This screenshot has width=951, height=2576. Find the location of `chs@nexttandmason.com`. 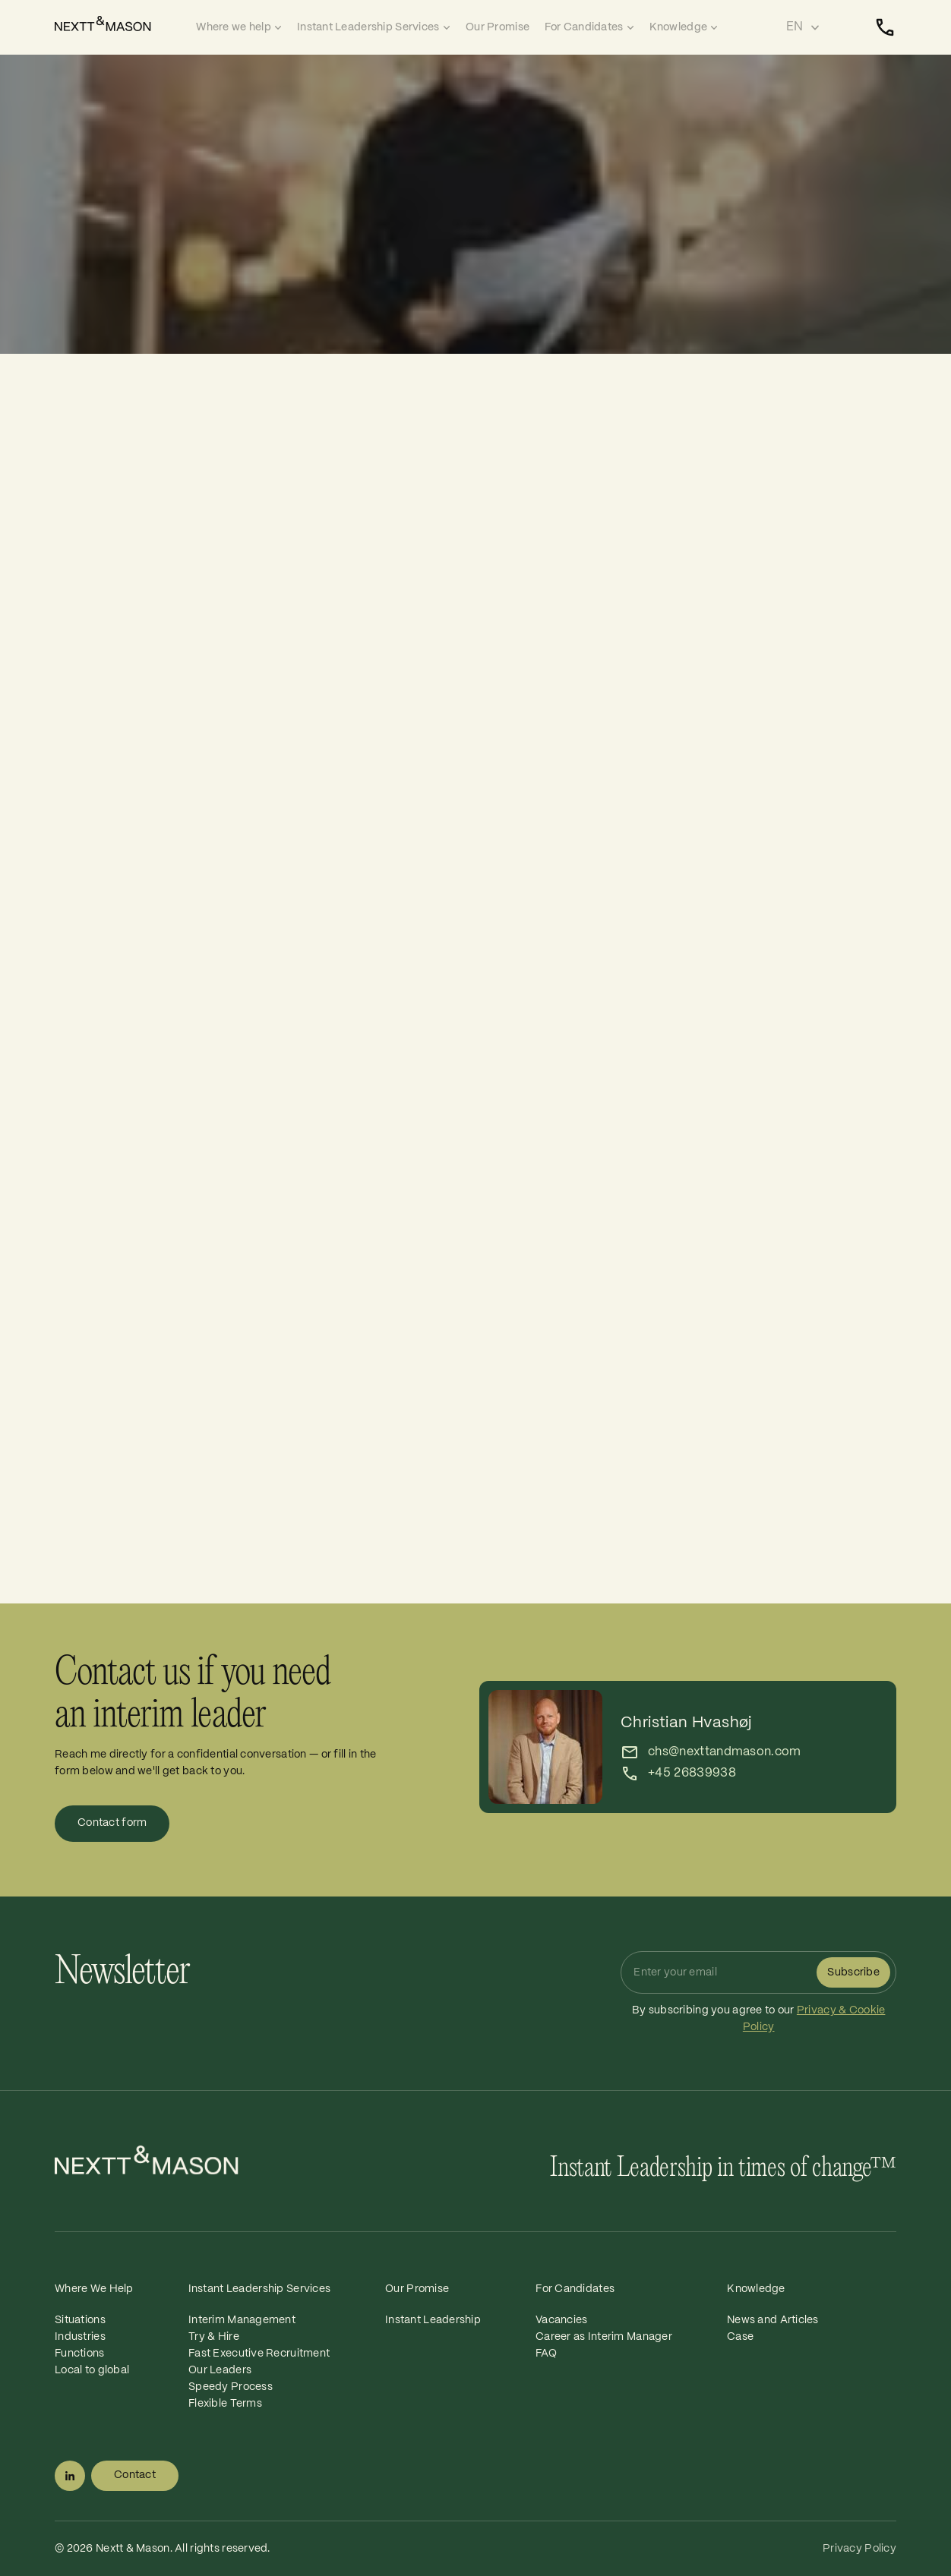

chs@nexttandmason.com is located at coordinates (724, 1752).